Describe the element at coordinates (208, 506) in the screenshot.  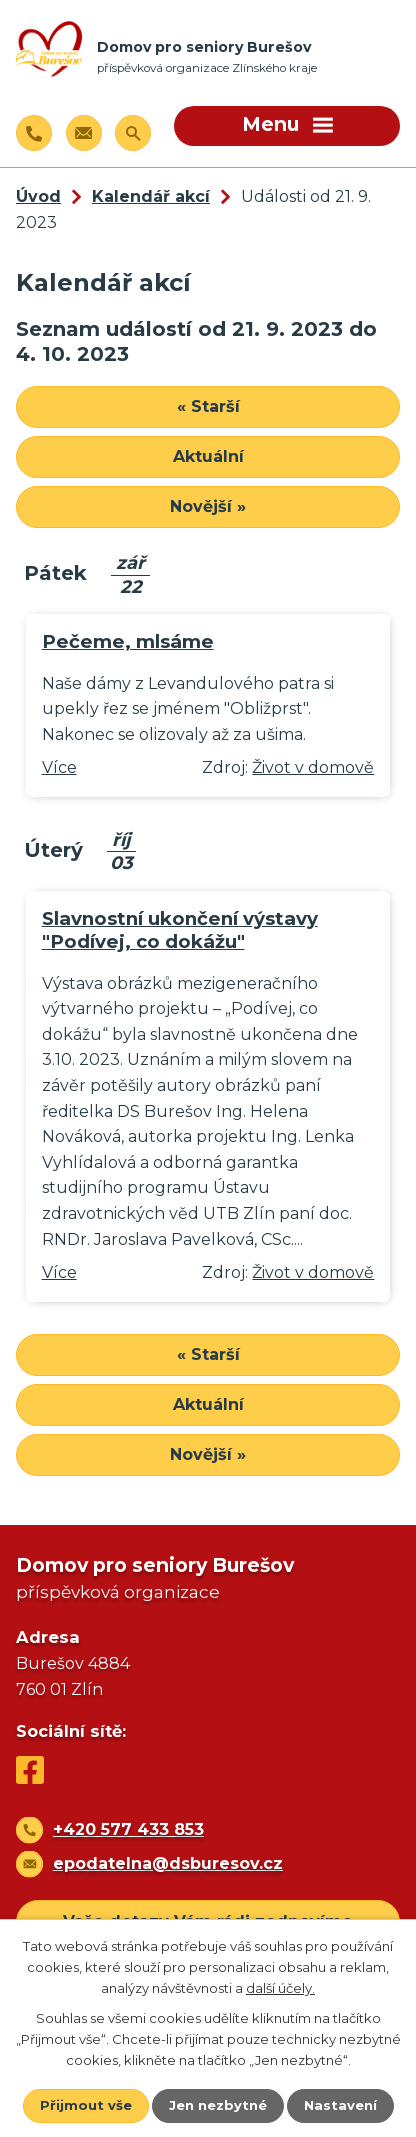
I see `Novější »` at that location.